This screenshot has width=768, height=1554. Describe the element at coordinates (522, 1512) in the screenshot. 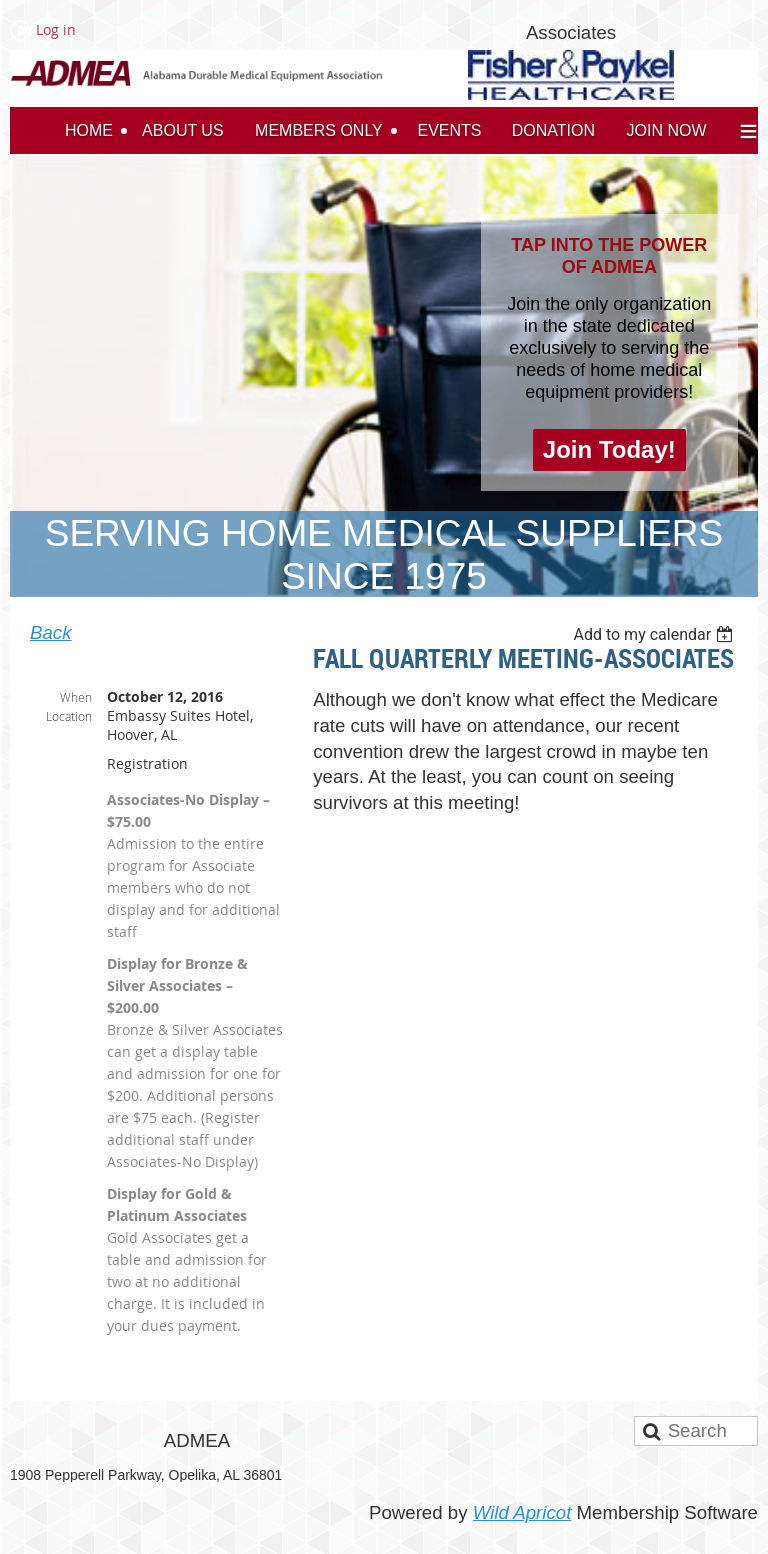

I see `Wild Apricot` at that location.